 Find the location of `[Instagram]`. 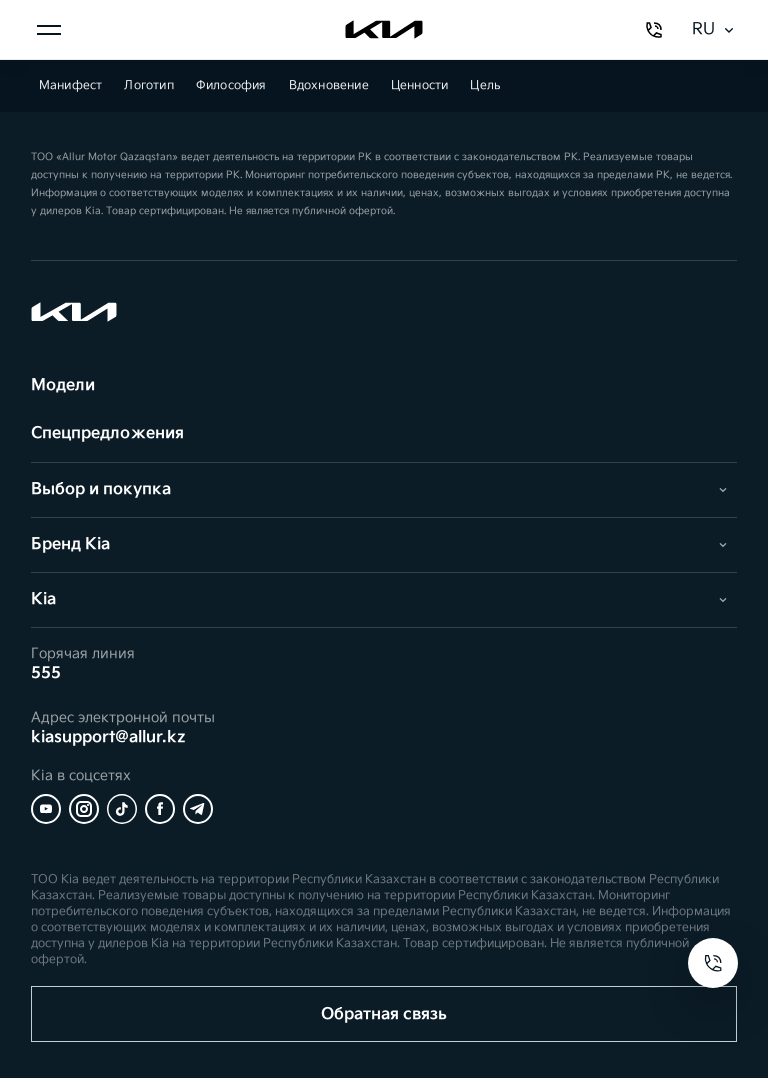

[Instagram] is located at coordinates (84, 809).